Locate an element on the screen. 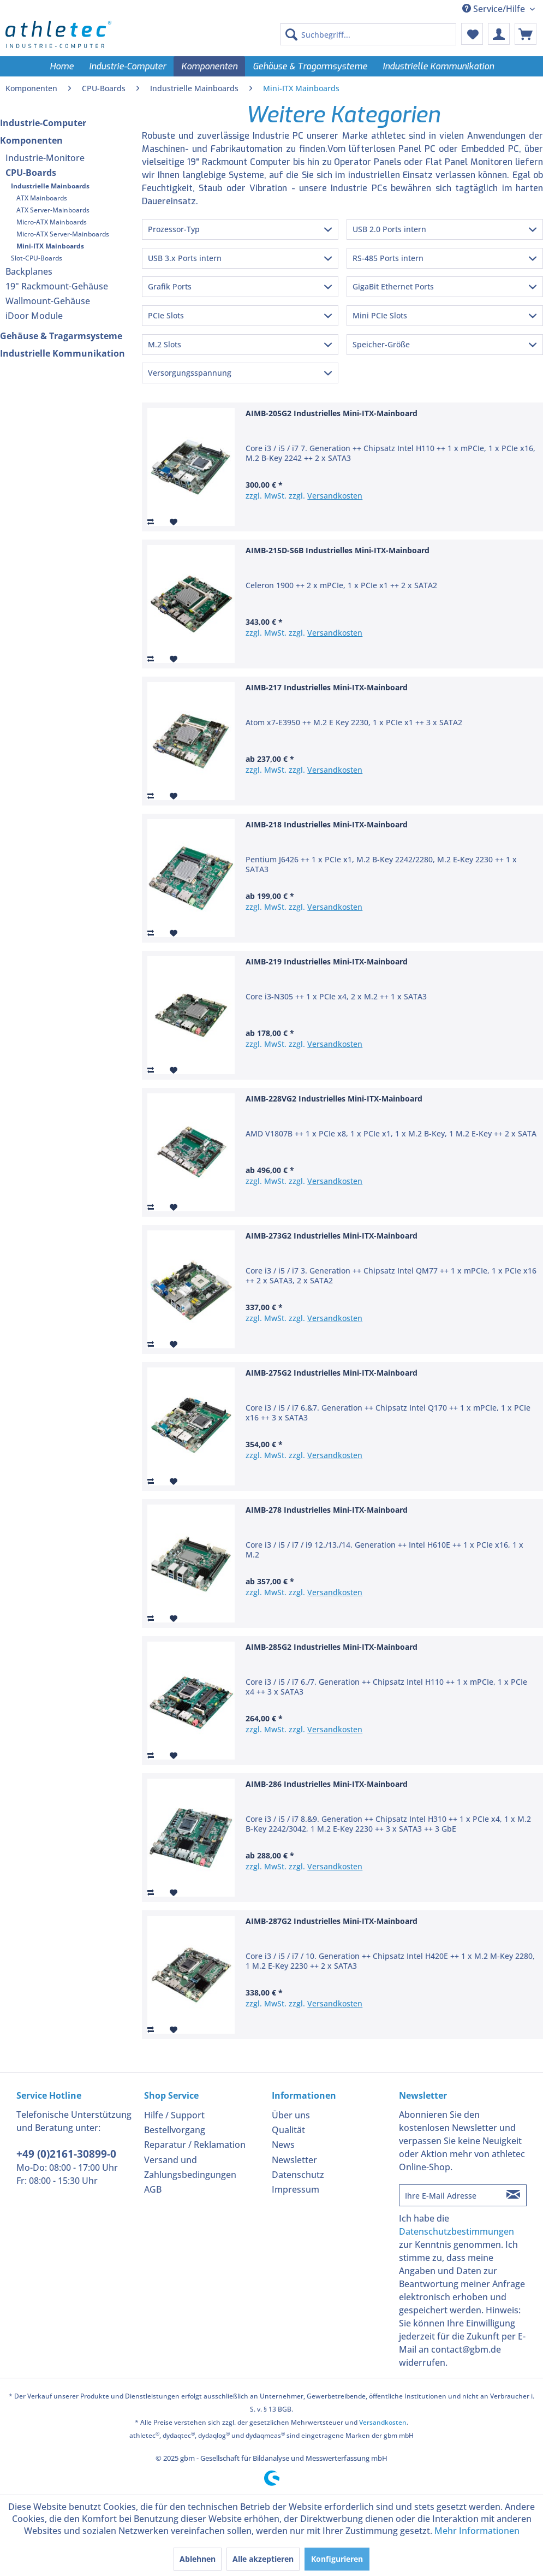 The image size is (543, 2576). [Newsletter abonnieren] is located at coordinates (513, 2195).